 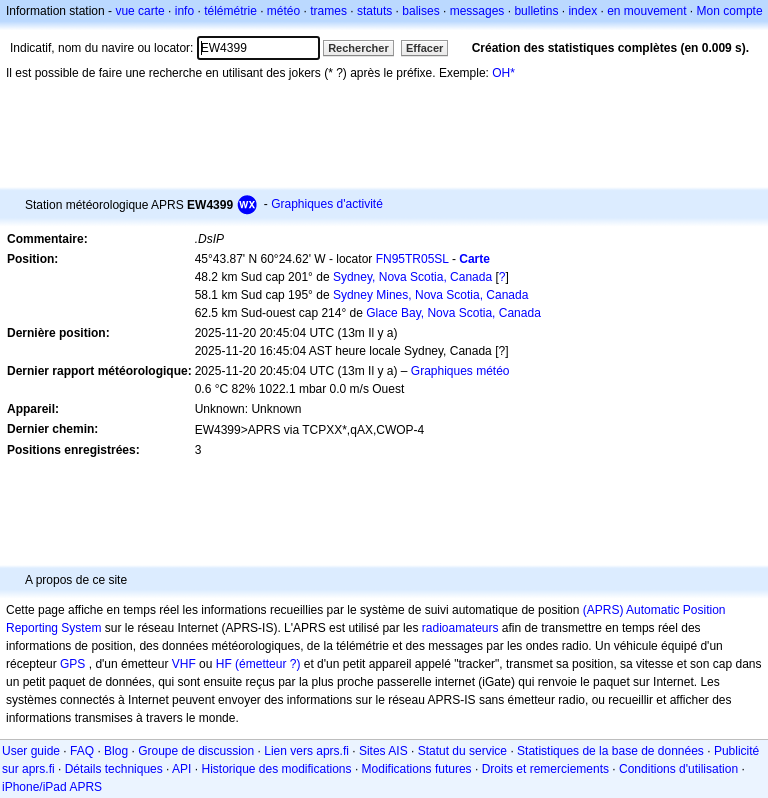 What do you see at coordinates (306, 751) in the screenshot?
I see `Lien vers aprs.fi` at bounding box center [306, 751].